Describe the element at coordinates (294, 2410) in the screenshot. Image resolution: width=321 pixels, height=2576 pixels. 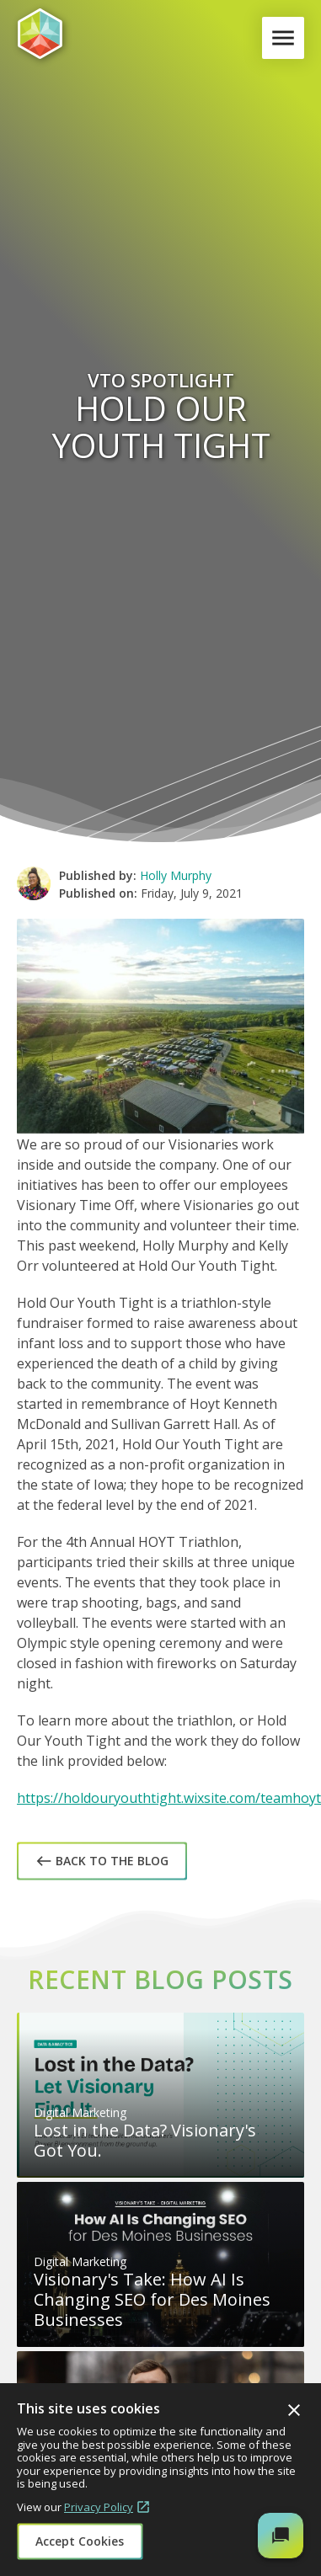
I see `Close` at that location.